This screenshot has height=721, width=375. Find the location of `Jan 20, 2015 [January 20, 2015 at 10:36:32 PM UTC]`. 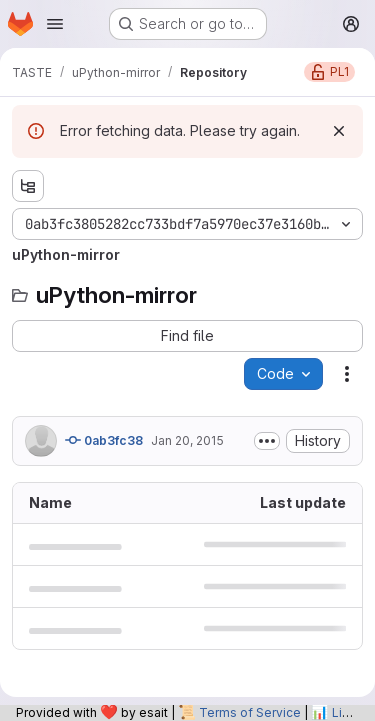

Jan 20, 2015 [January 20, 2015 at 10:36:32 PM UTC] is located at coordinates (187, 440).